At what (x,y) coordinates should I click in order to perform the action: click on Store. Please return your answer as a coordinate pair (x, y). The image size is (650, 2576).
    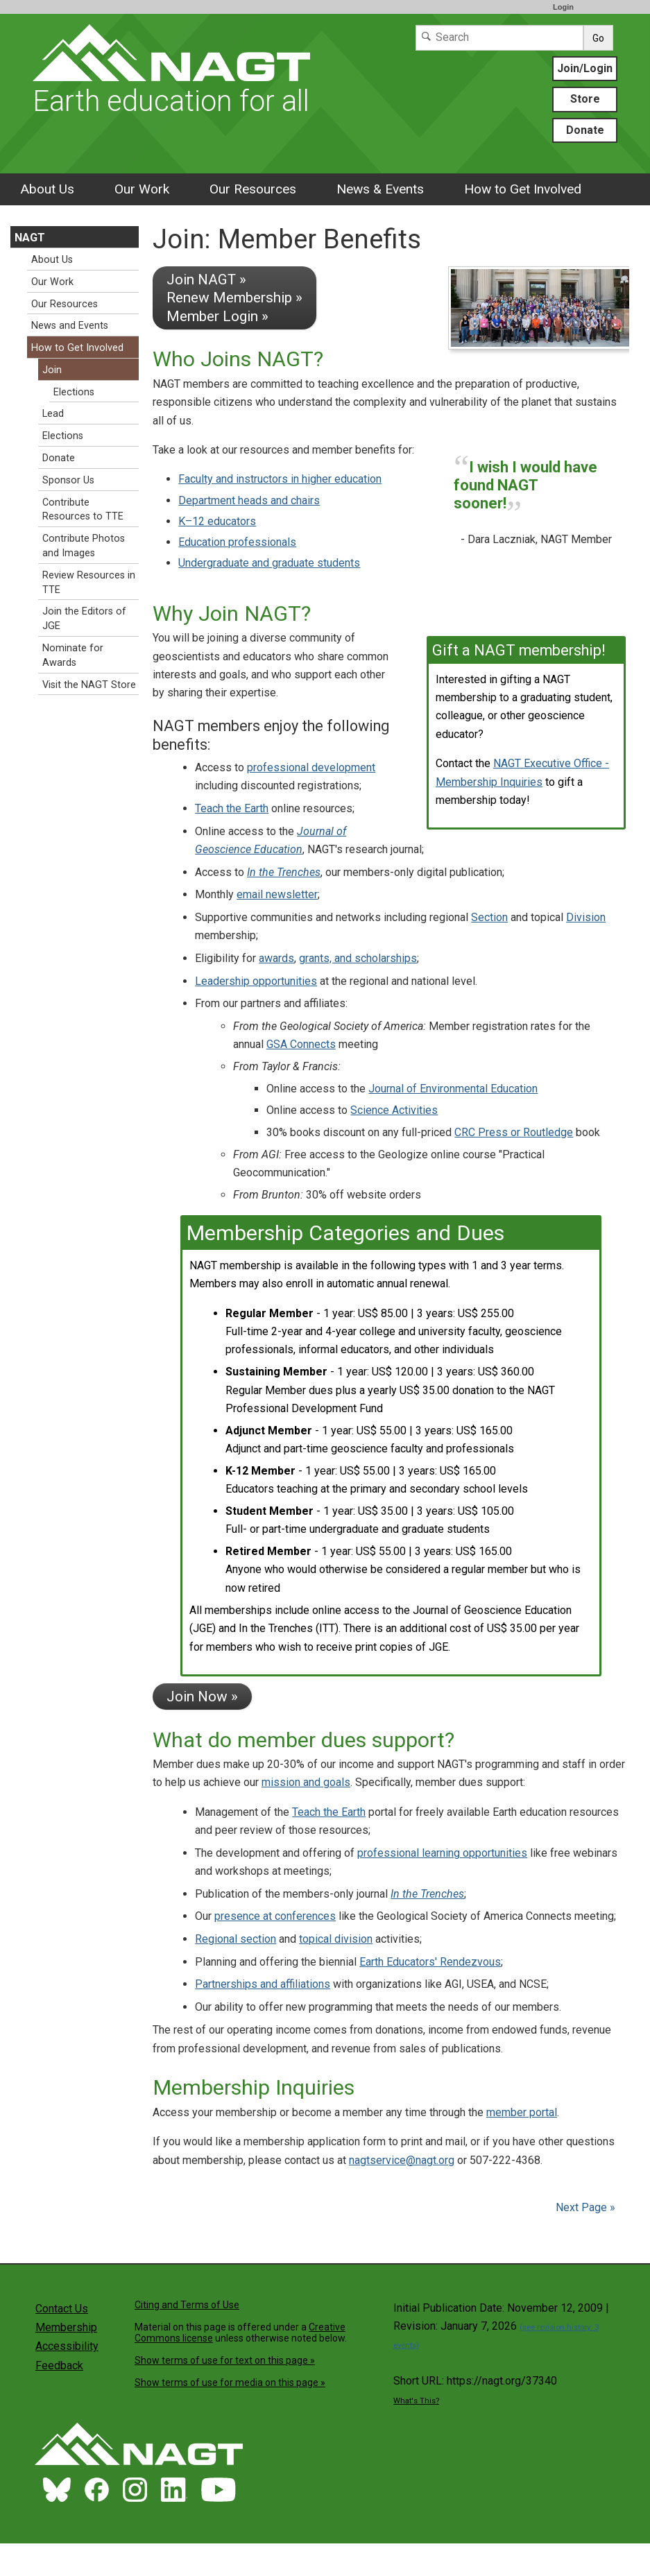
    Looking at the image, I should click on (585, 98).